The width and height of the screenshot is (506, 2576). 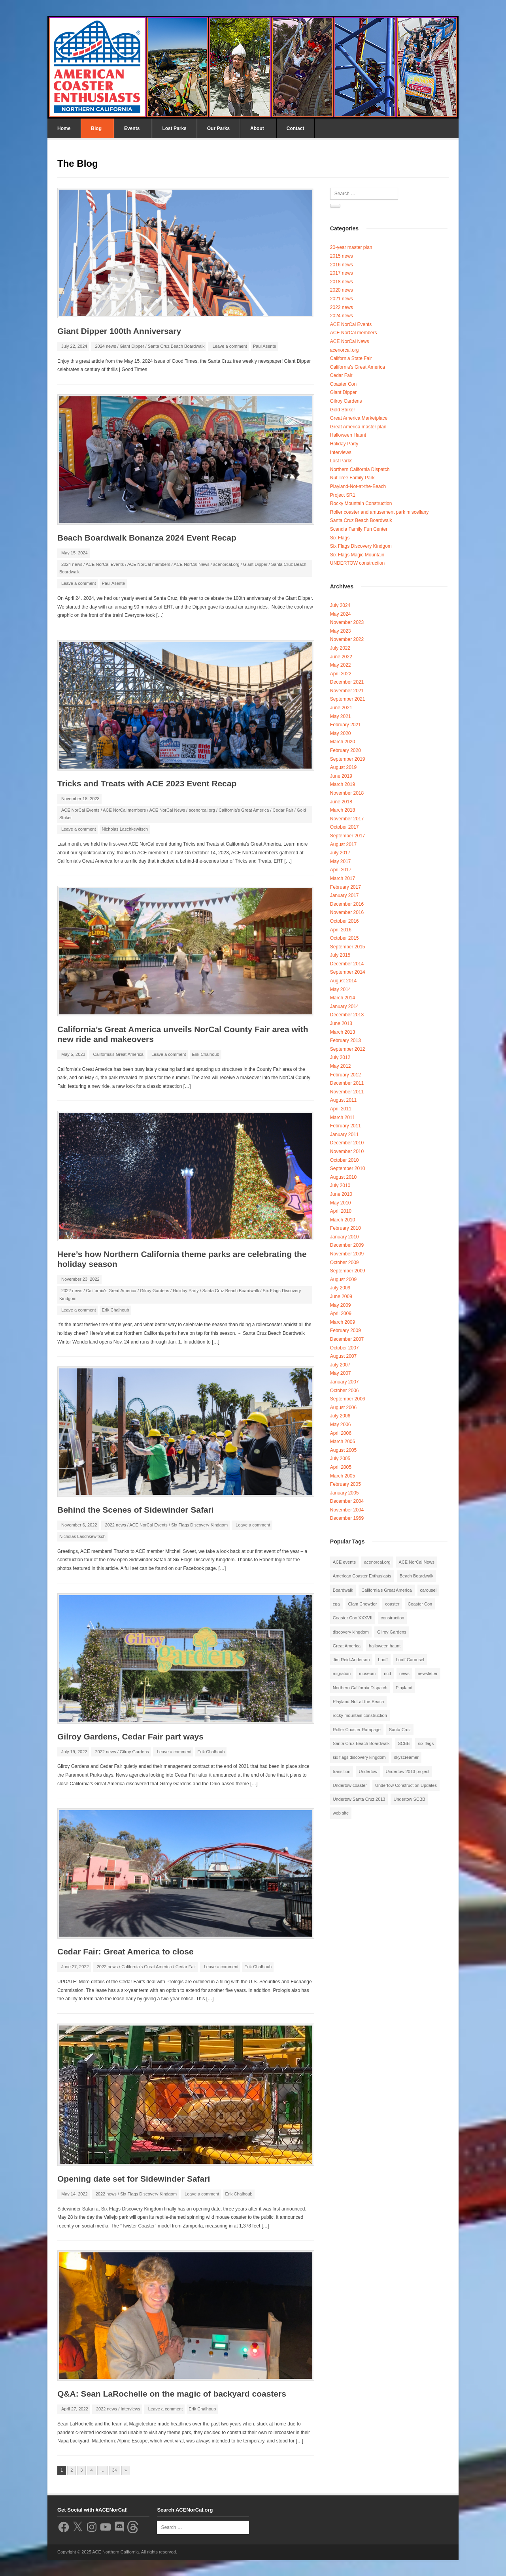 I want to click on Opening date set for Sidewinder Safari, so click(x=133, y=2178).